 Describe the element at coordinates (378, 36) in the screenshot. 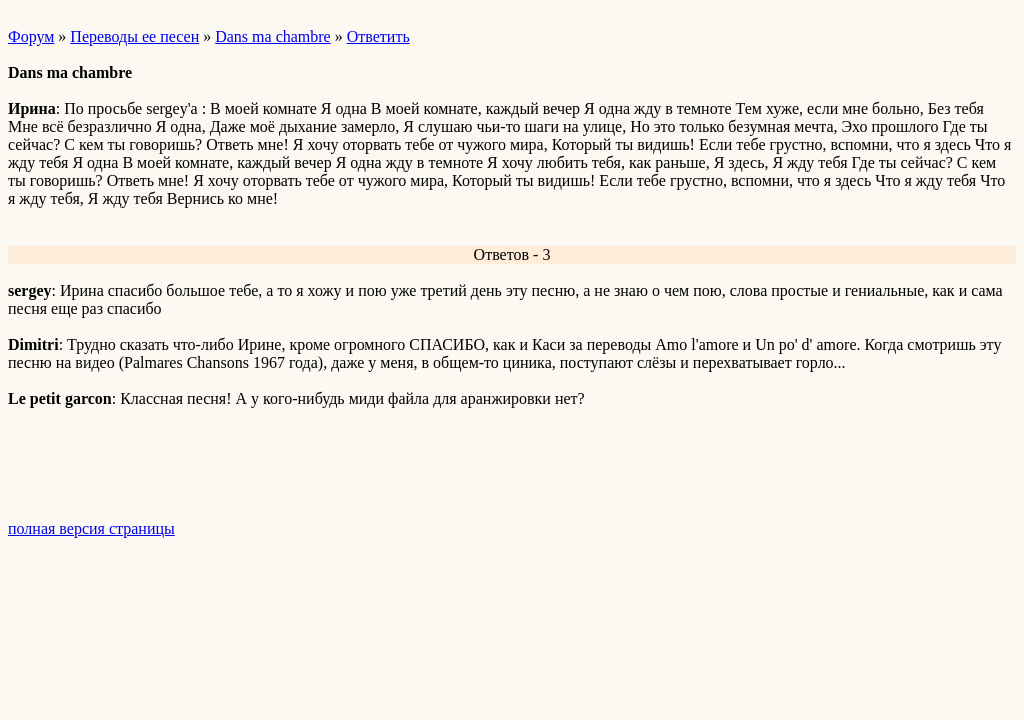

I see `Ответить` at that location.